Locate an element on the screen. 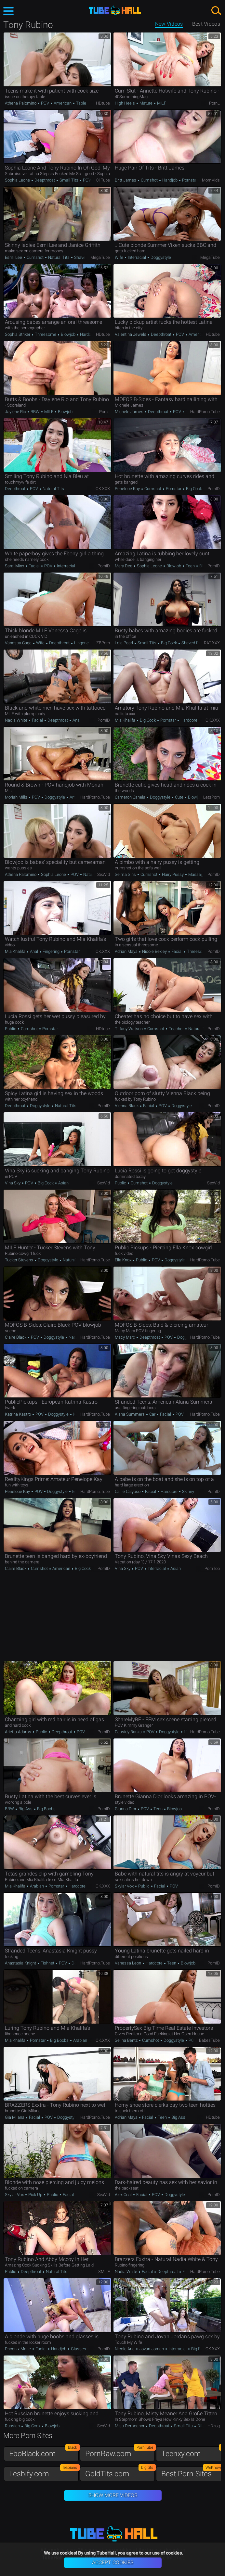  Anal is located at coordinates (76, 720).